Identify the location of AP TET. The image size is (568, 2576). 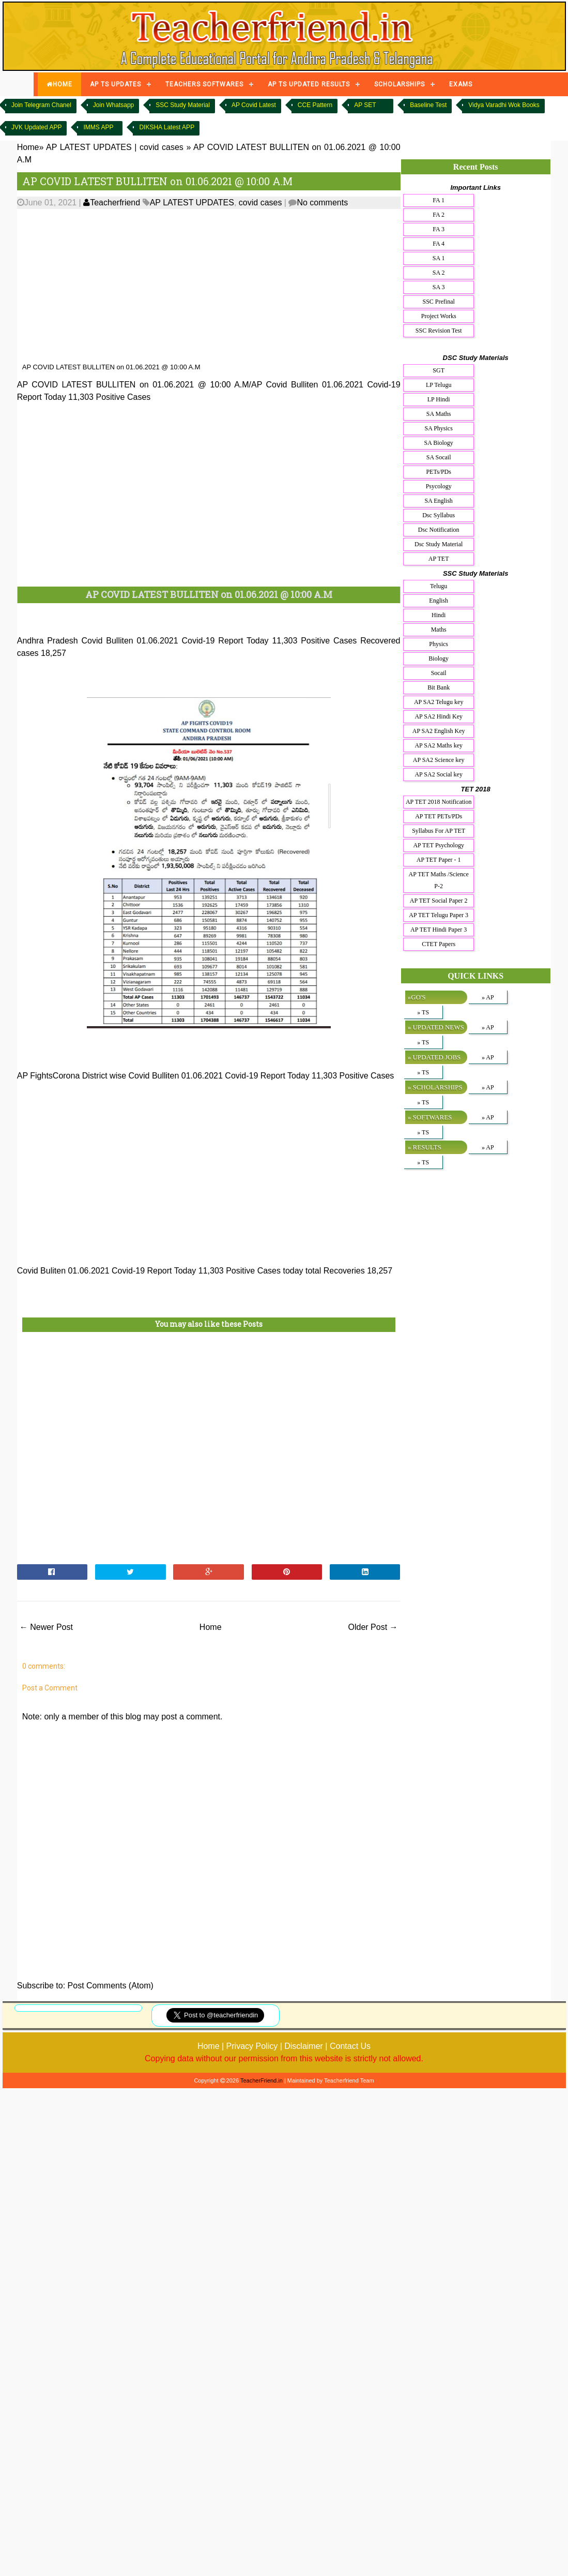
(438, 558).